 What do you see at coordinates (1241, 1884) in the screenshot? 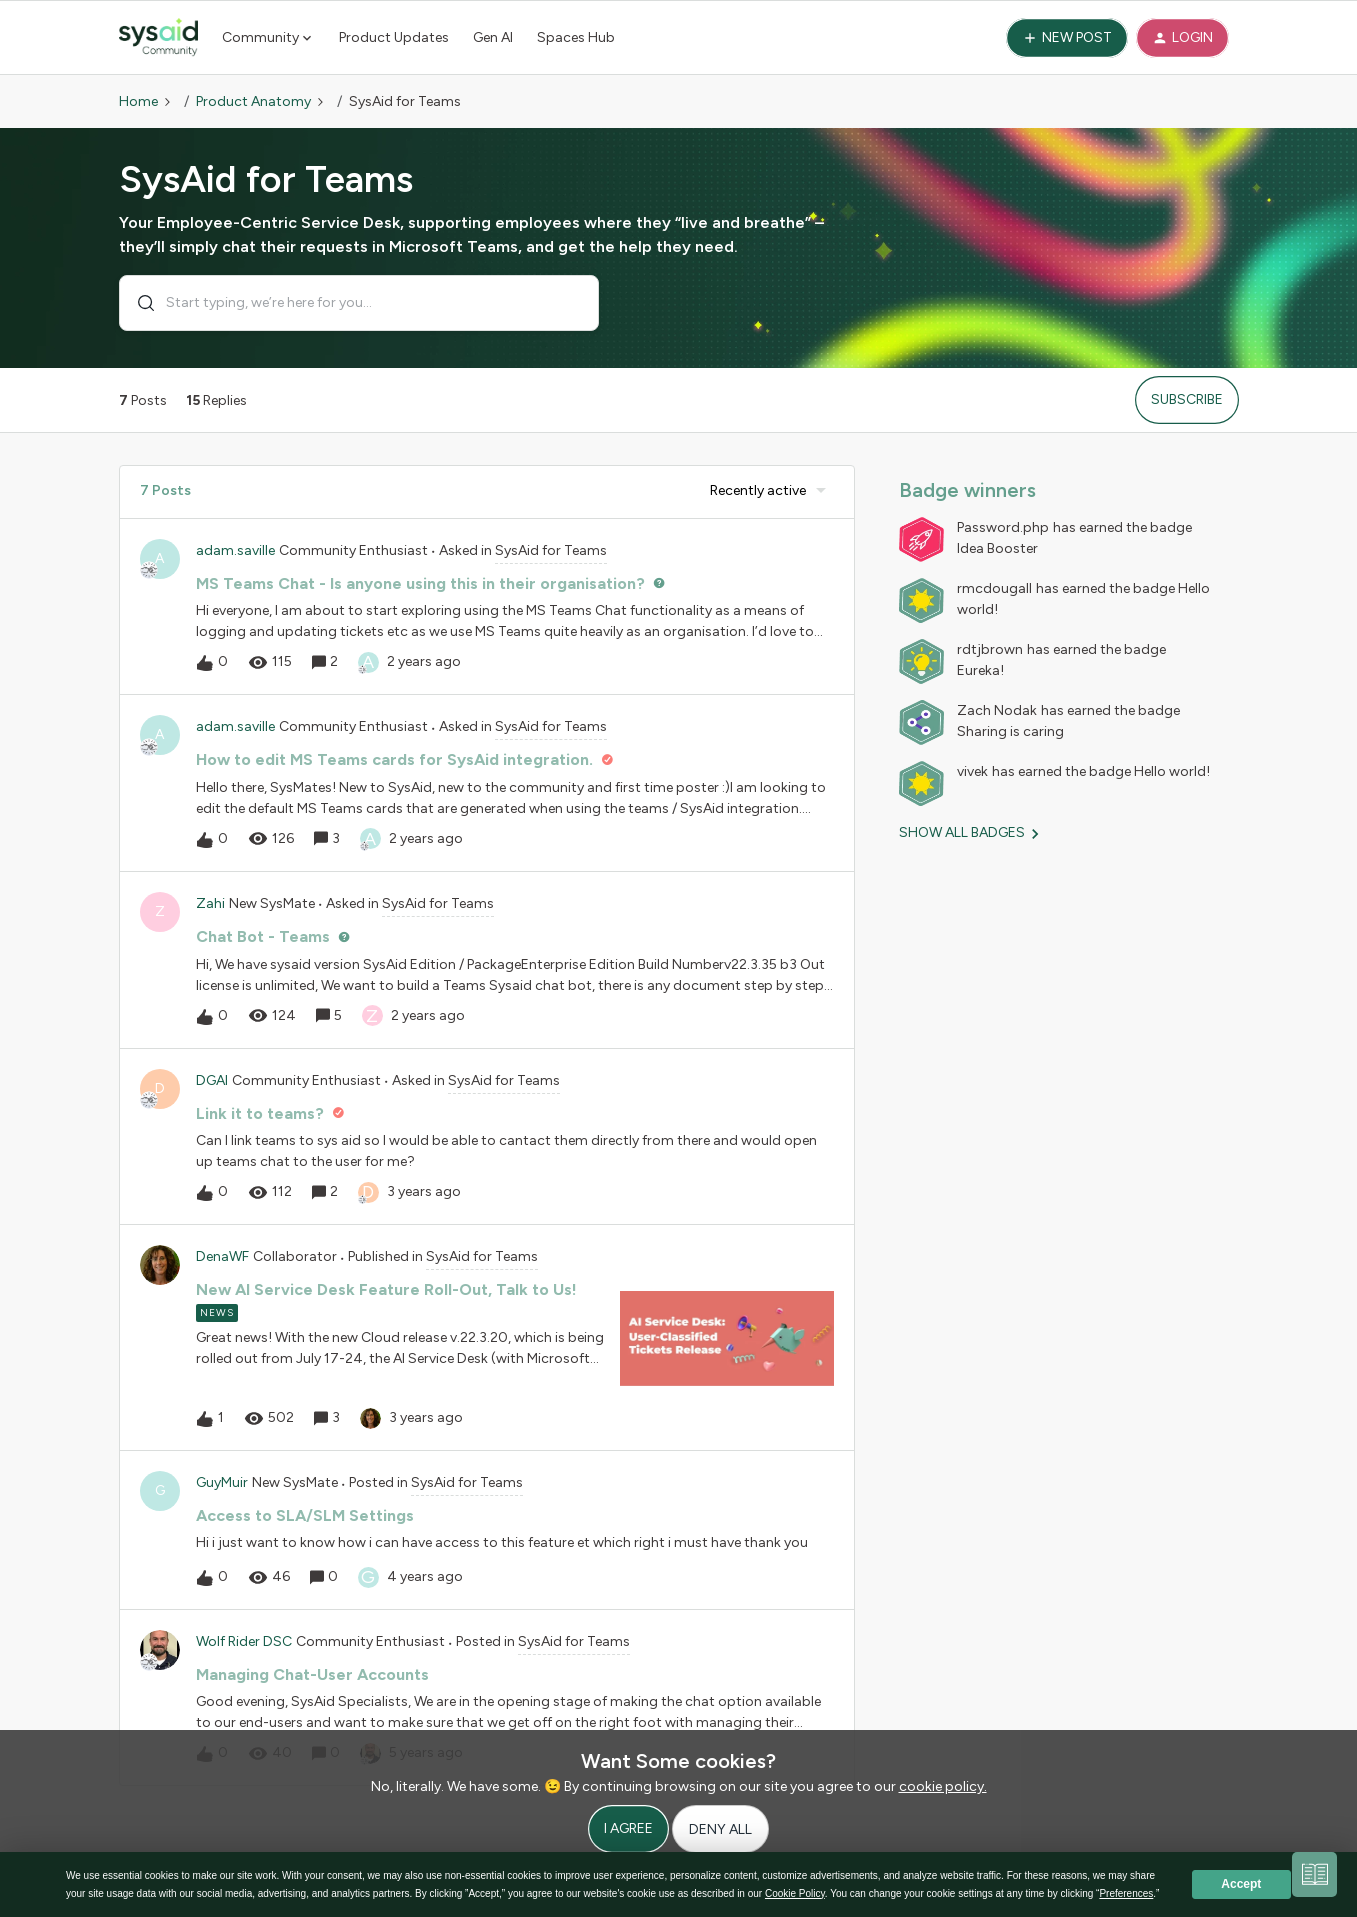
I see `Accept` at bounding box center [1241, 1884].